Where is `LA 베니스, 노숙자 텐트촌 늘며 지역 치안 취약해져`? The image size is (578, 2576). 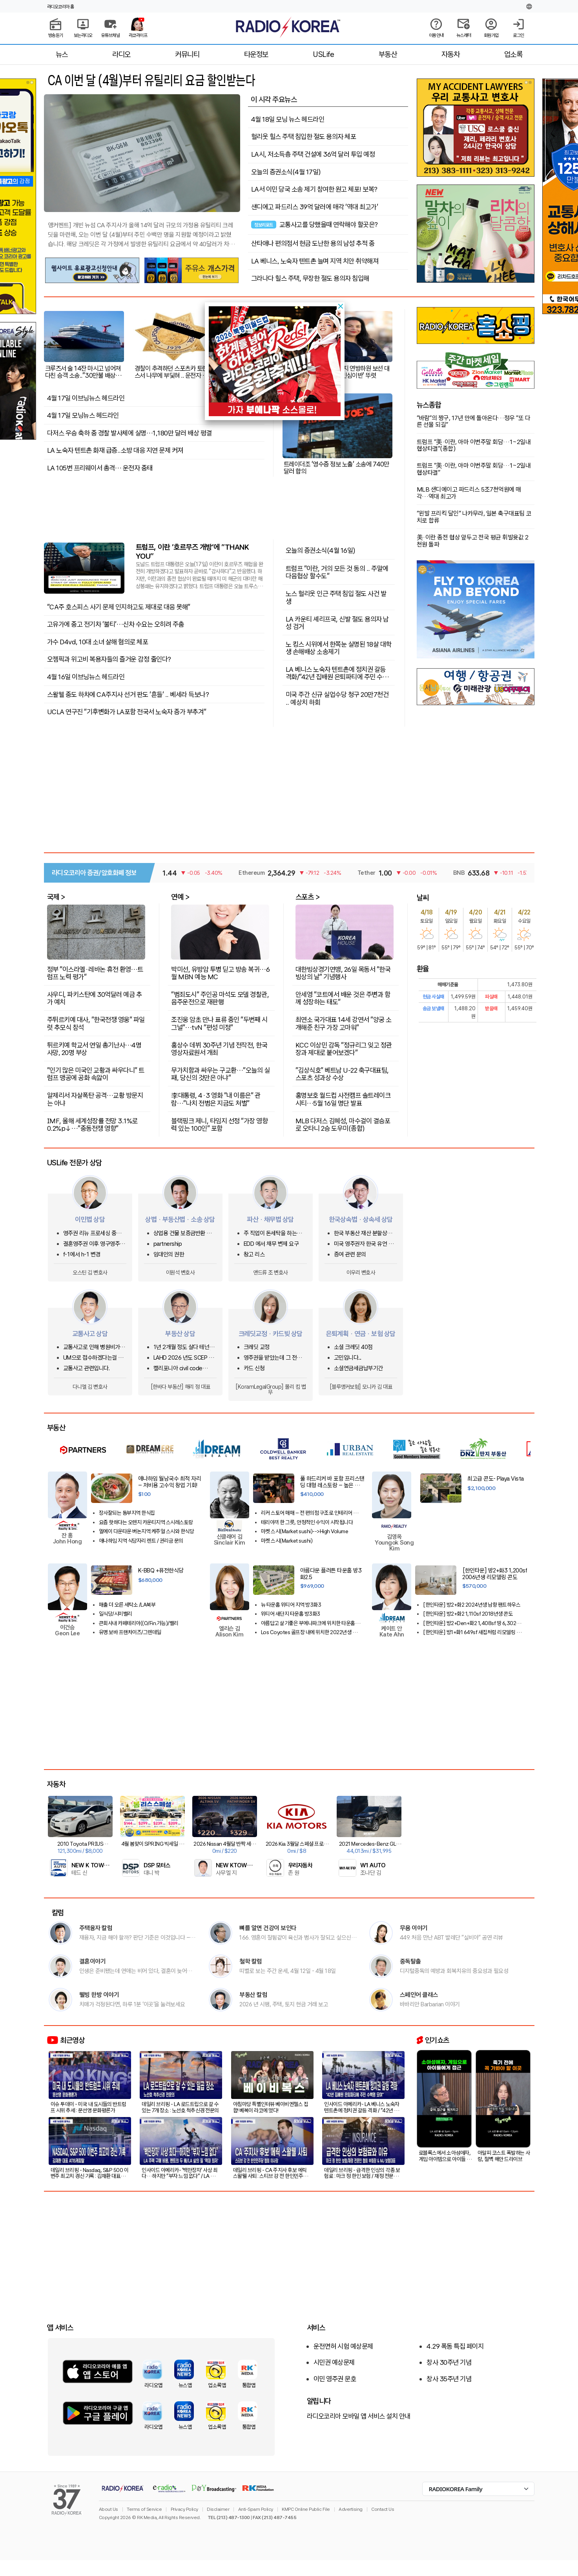 LA 베니스, 노숙자 텐트촌 늘며 지역 치안 취약해져 is located at coordinates (315, 261).